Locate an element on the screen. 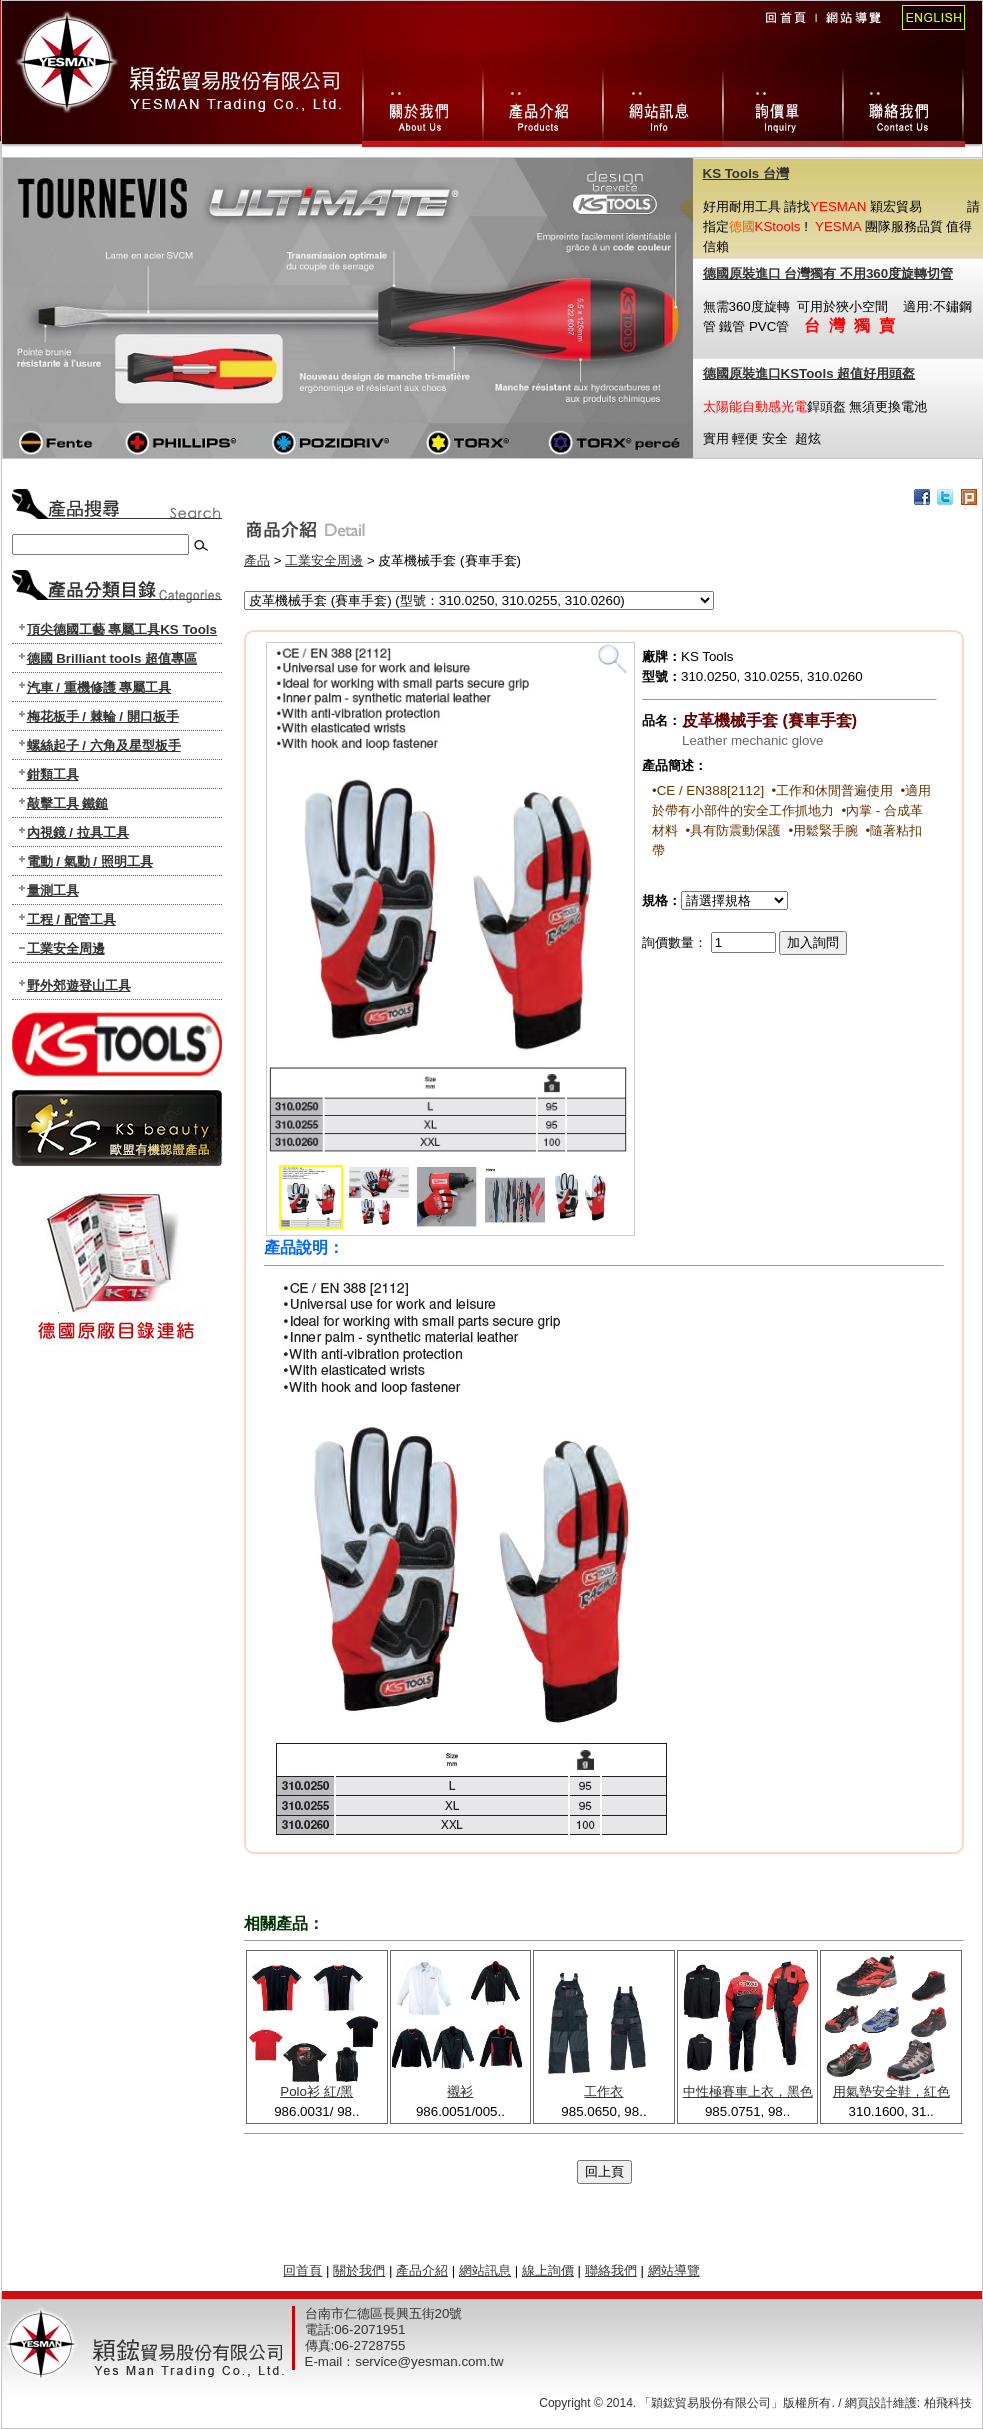 The image size is (983, 2429). 柏飛科技 is located at coordinates (948, 2403).